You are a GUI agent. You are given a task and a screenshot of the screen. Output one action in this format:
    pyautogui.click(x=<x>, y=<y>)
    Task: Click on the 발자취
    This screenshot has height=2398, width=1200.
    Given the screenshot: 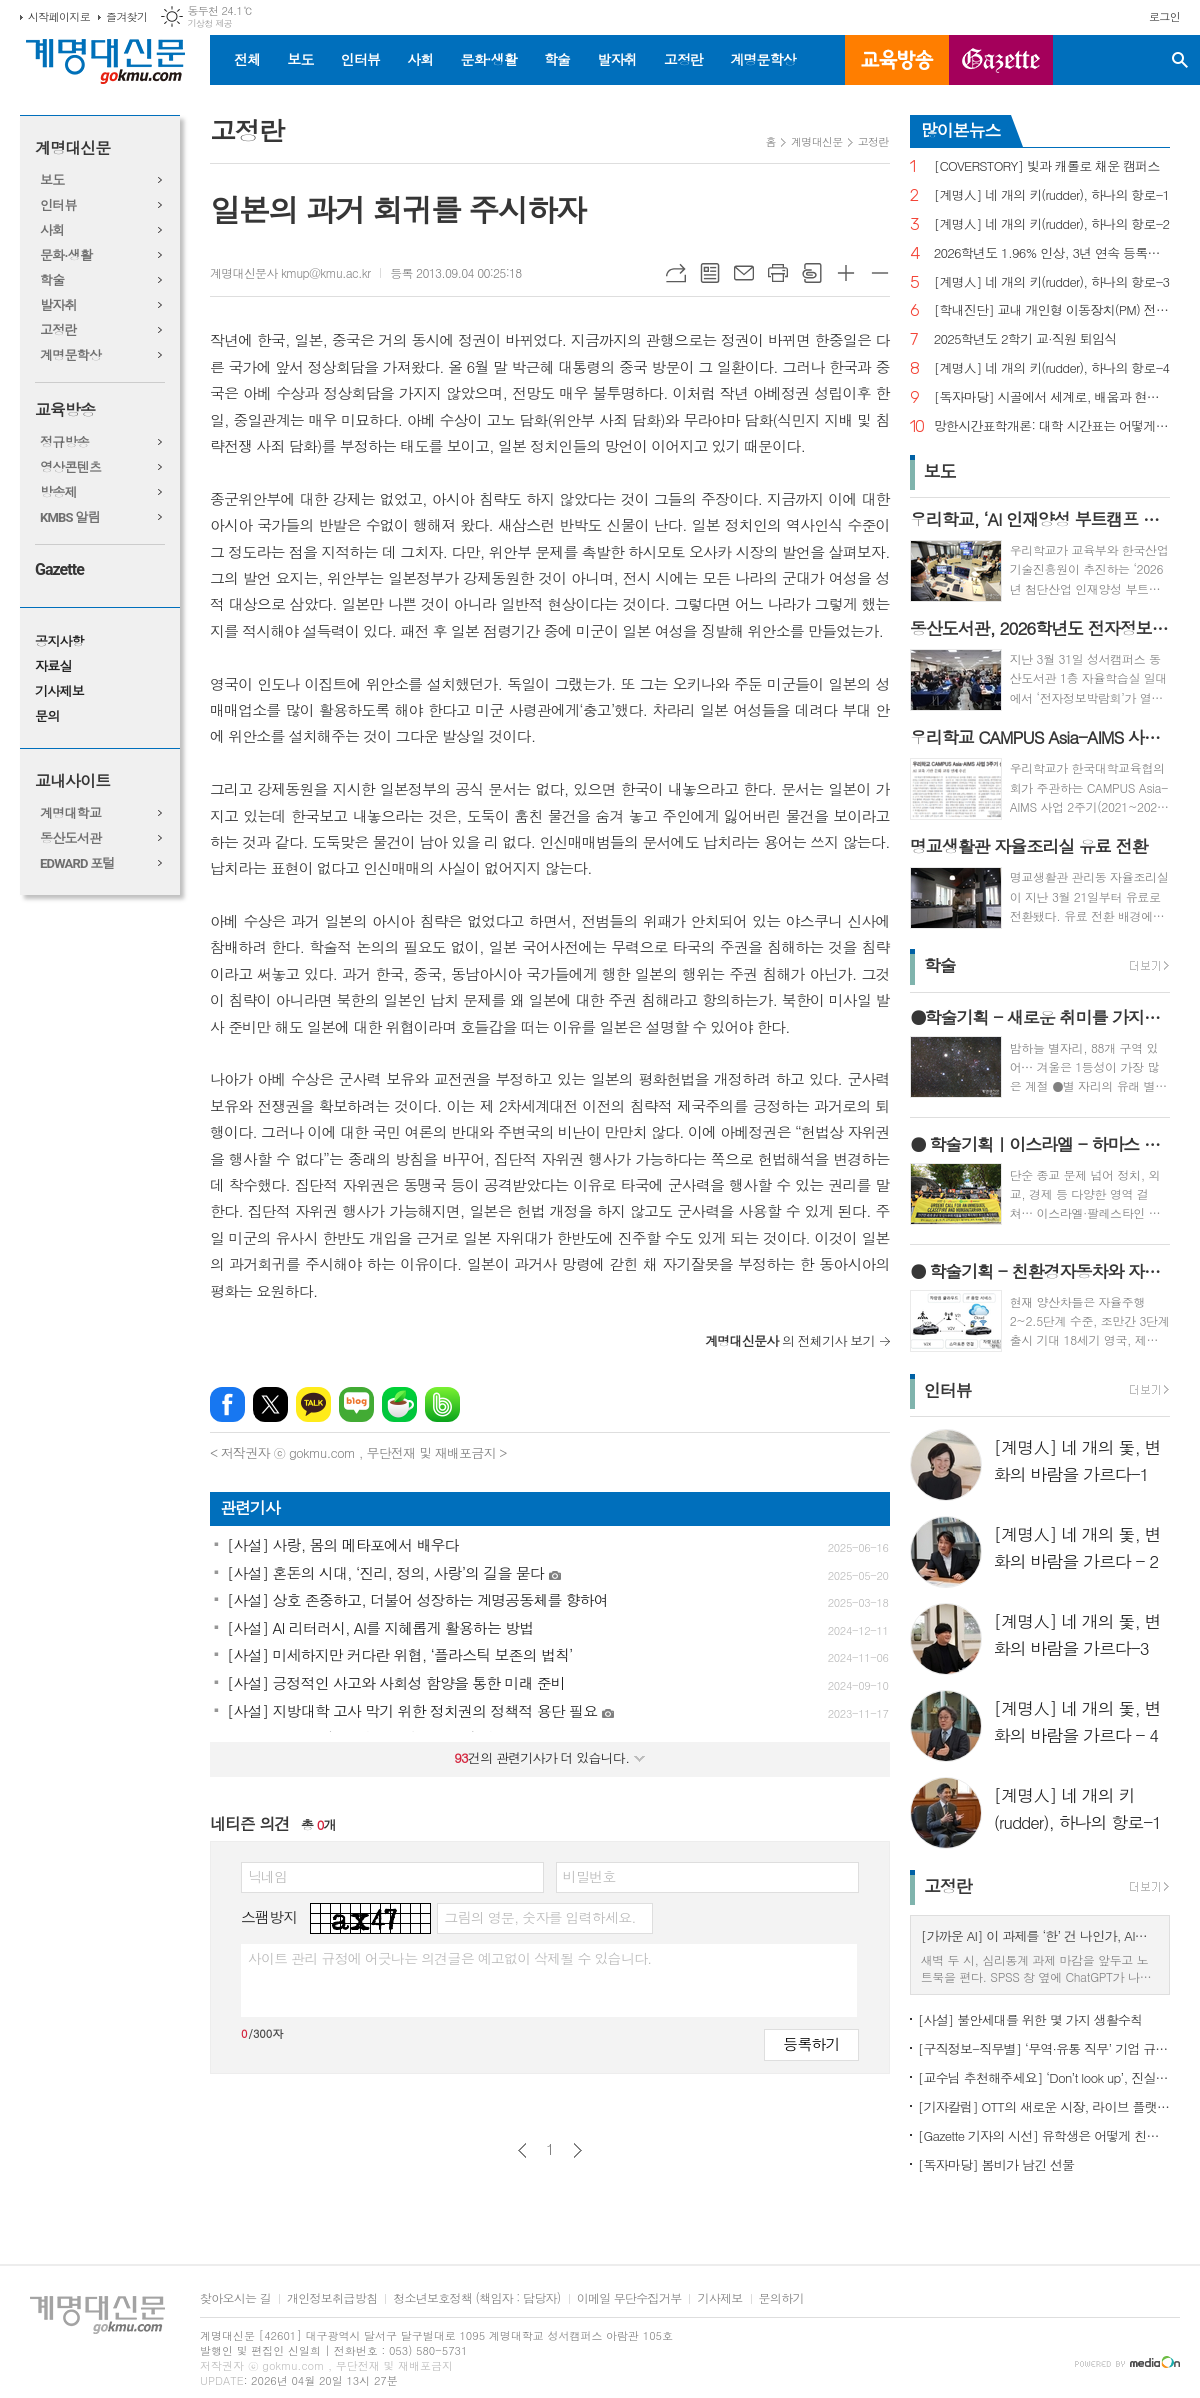 What is the action you would take?
    pyautogui.click(x=616, y=59)
    